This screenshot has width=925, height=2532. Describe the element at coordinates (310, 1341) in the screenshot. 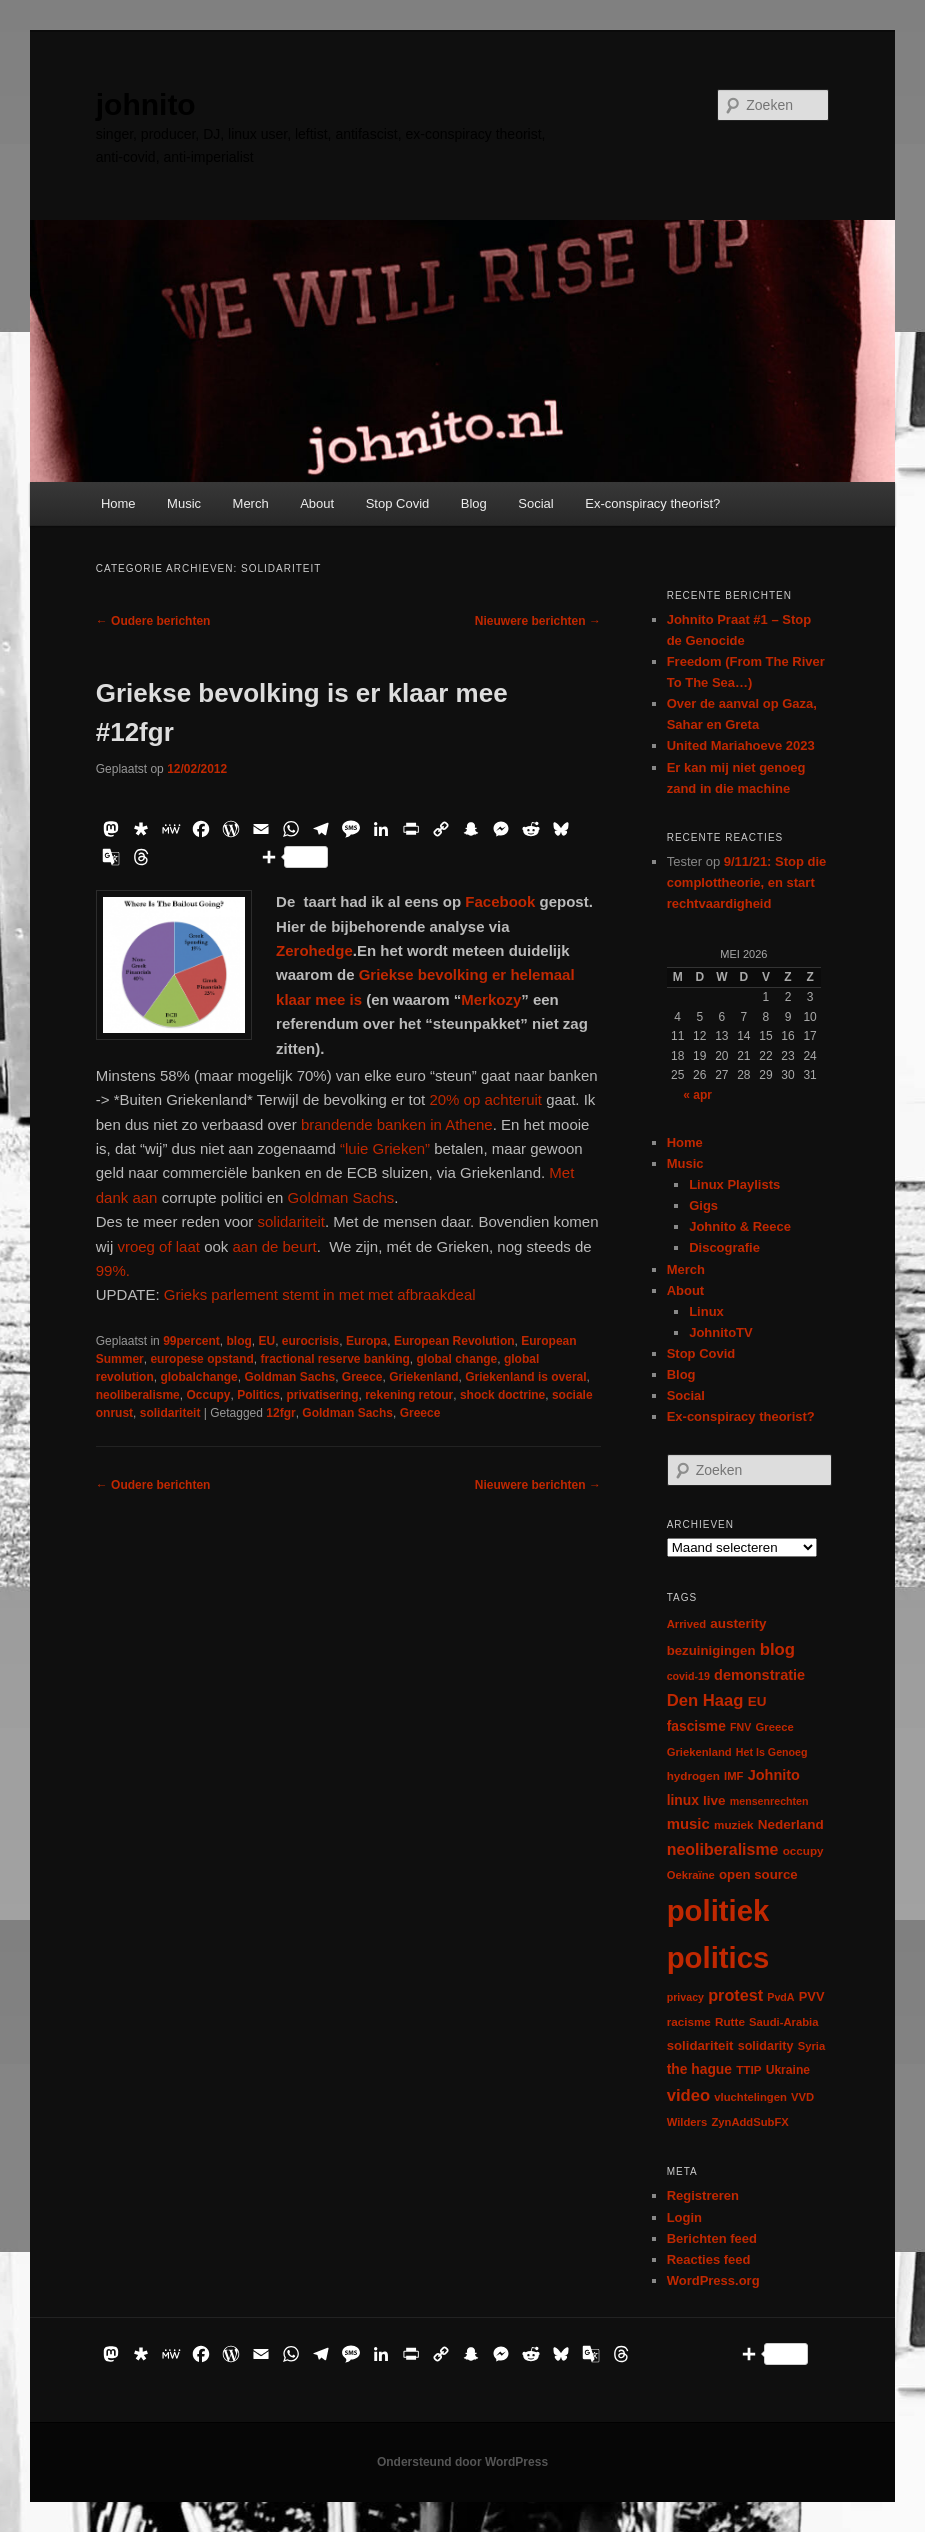

I see `eurocrisis` at that location.